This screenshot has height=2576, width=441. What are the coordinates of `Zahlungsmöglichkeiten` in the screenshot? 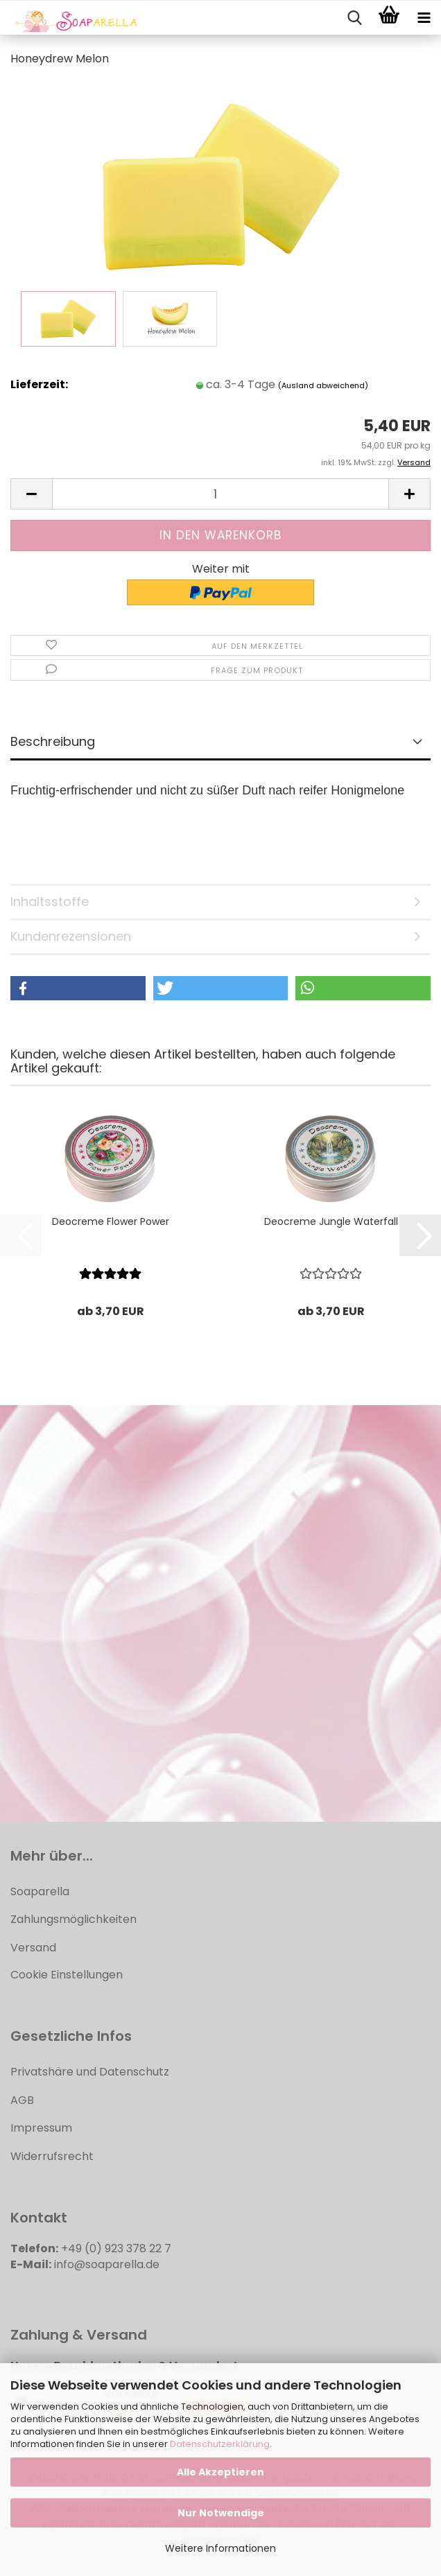 It's located at (73, 1919).